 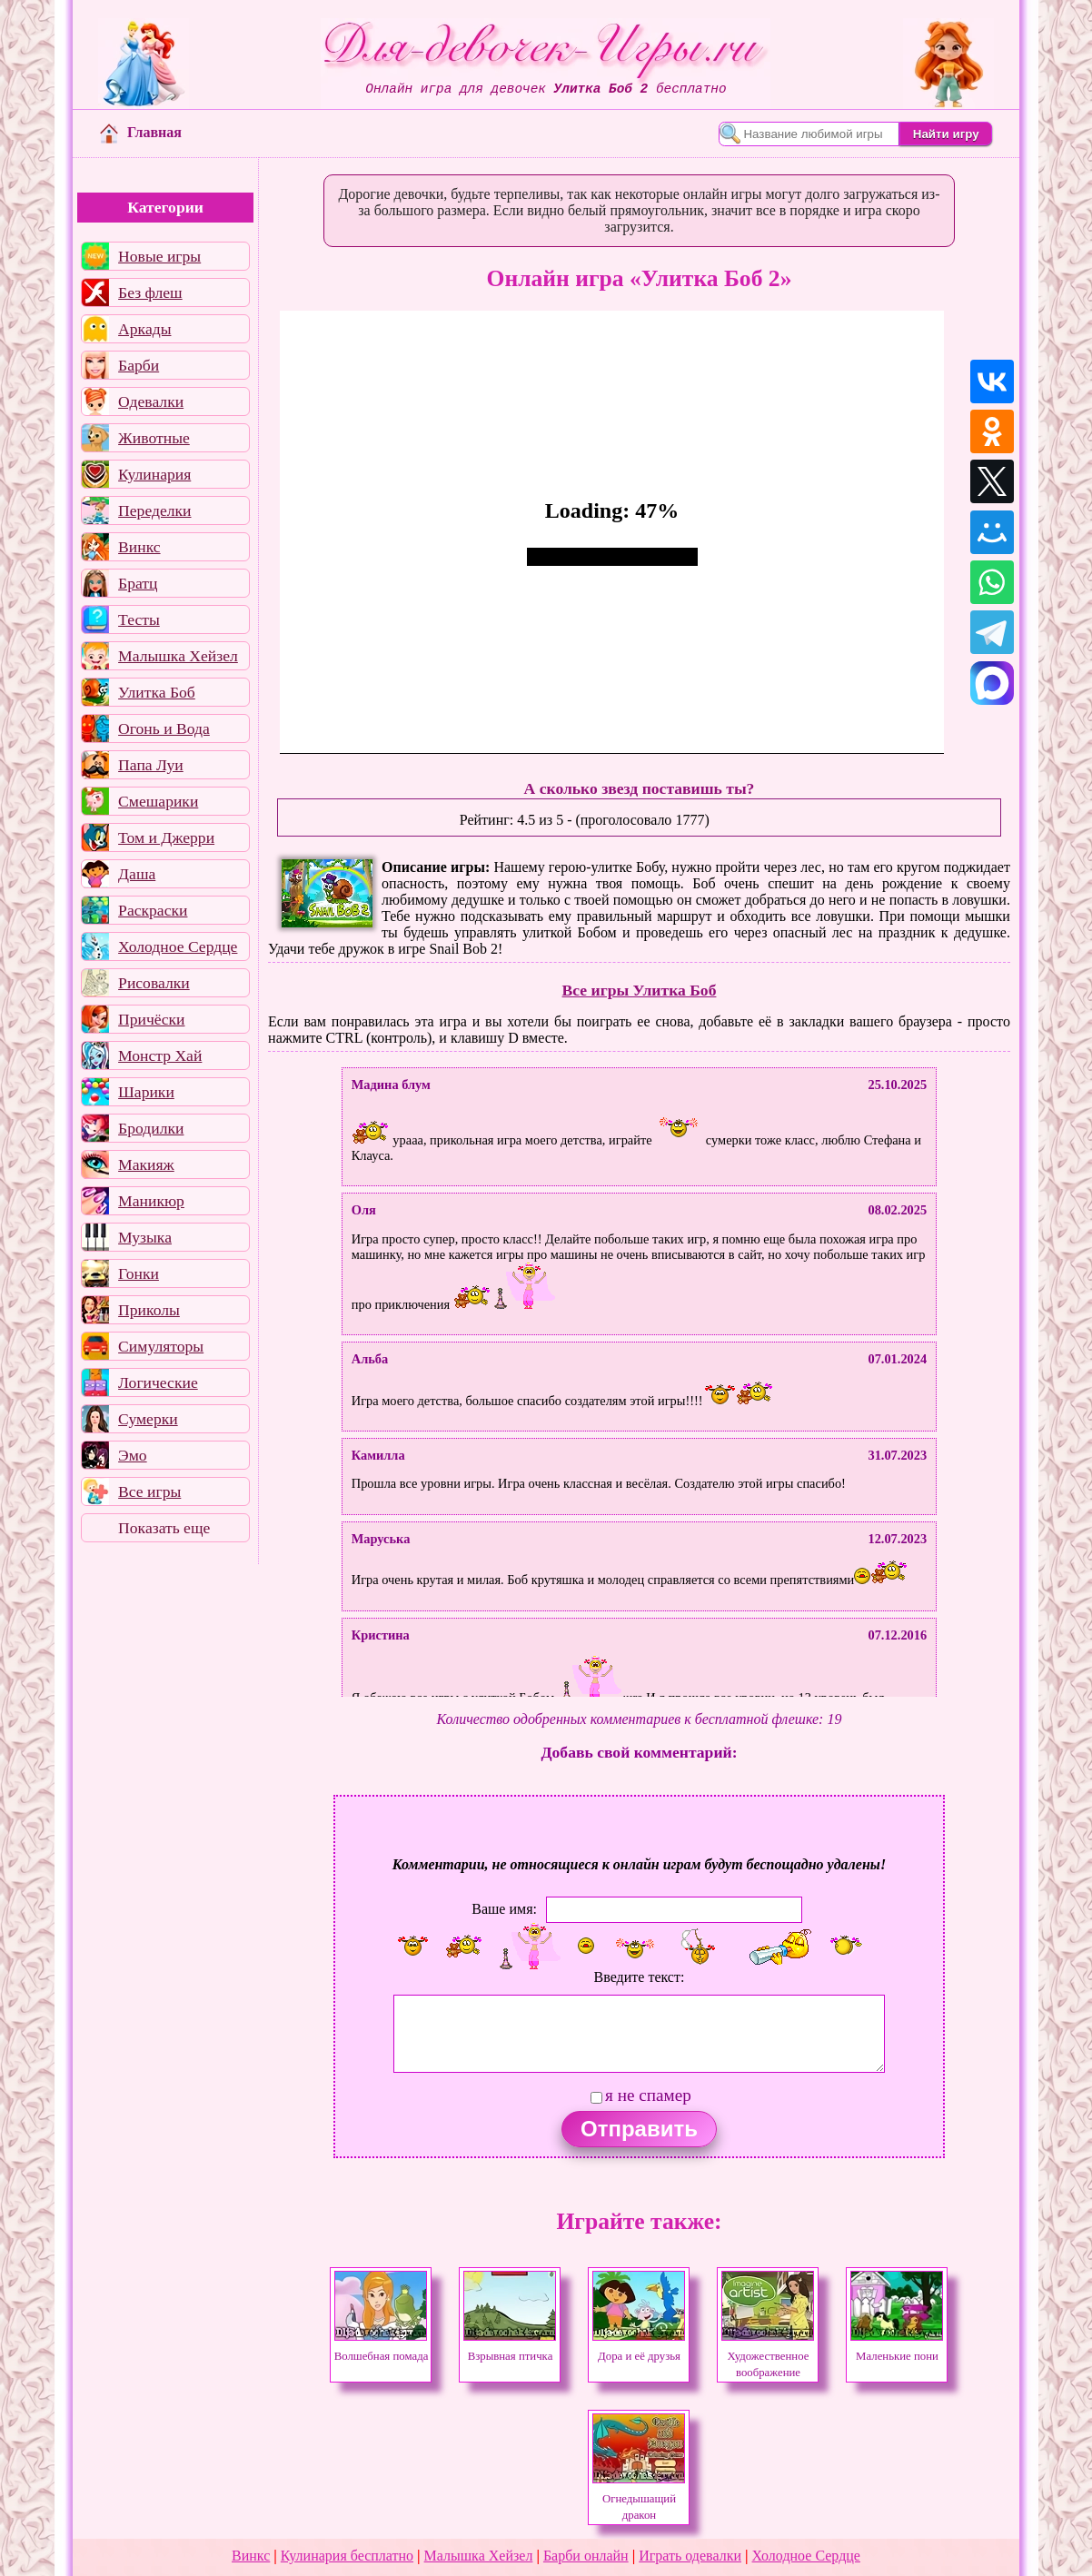 What do you see at coordinates (154, 510) in the screenshot?
I see `Переделки` at bounding box center [154, 510].